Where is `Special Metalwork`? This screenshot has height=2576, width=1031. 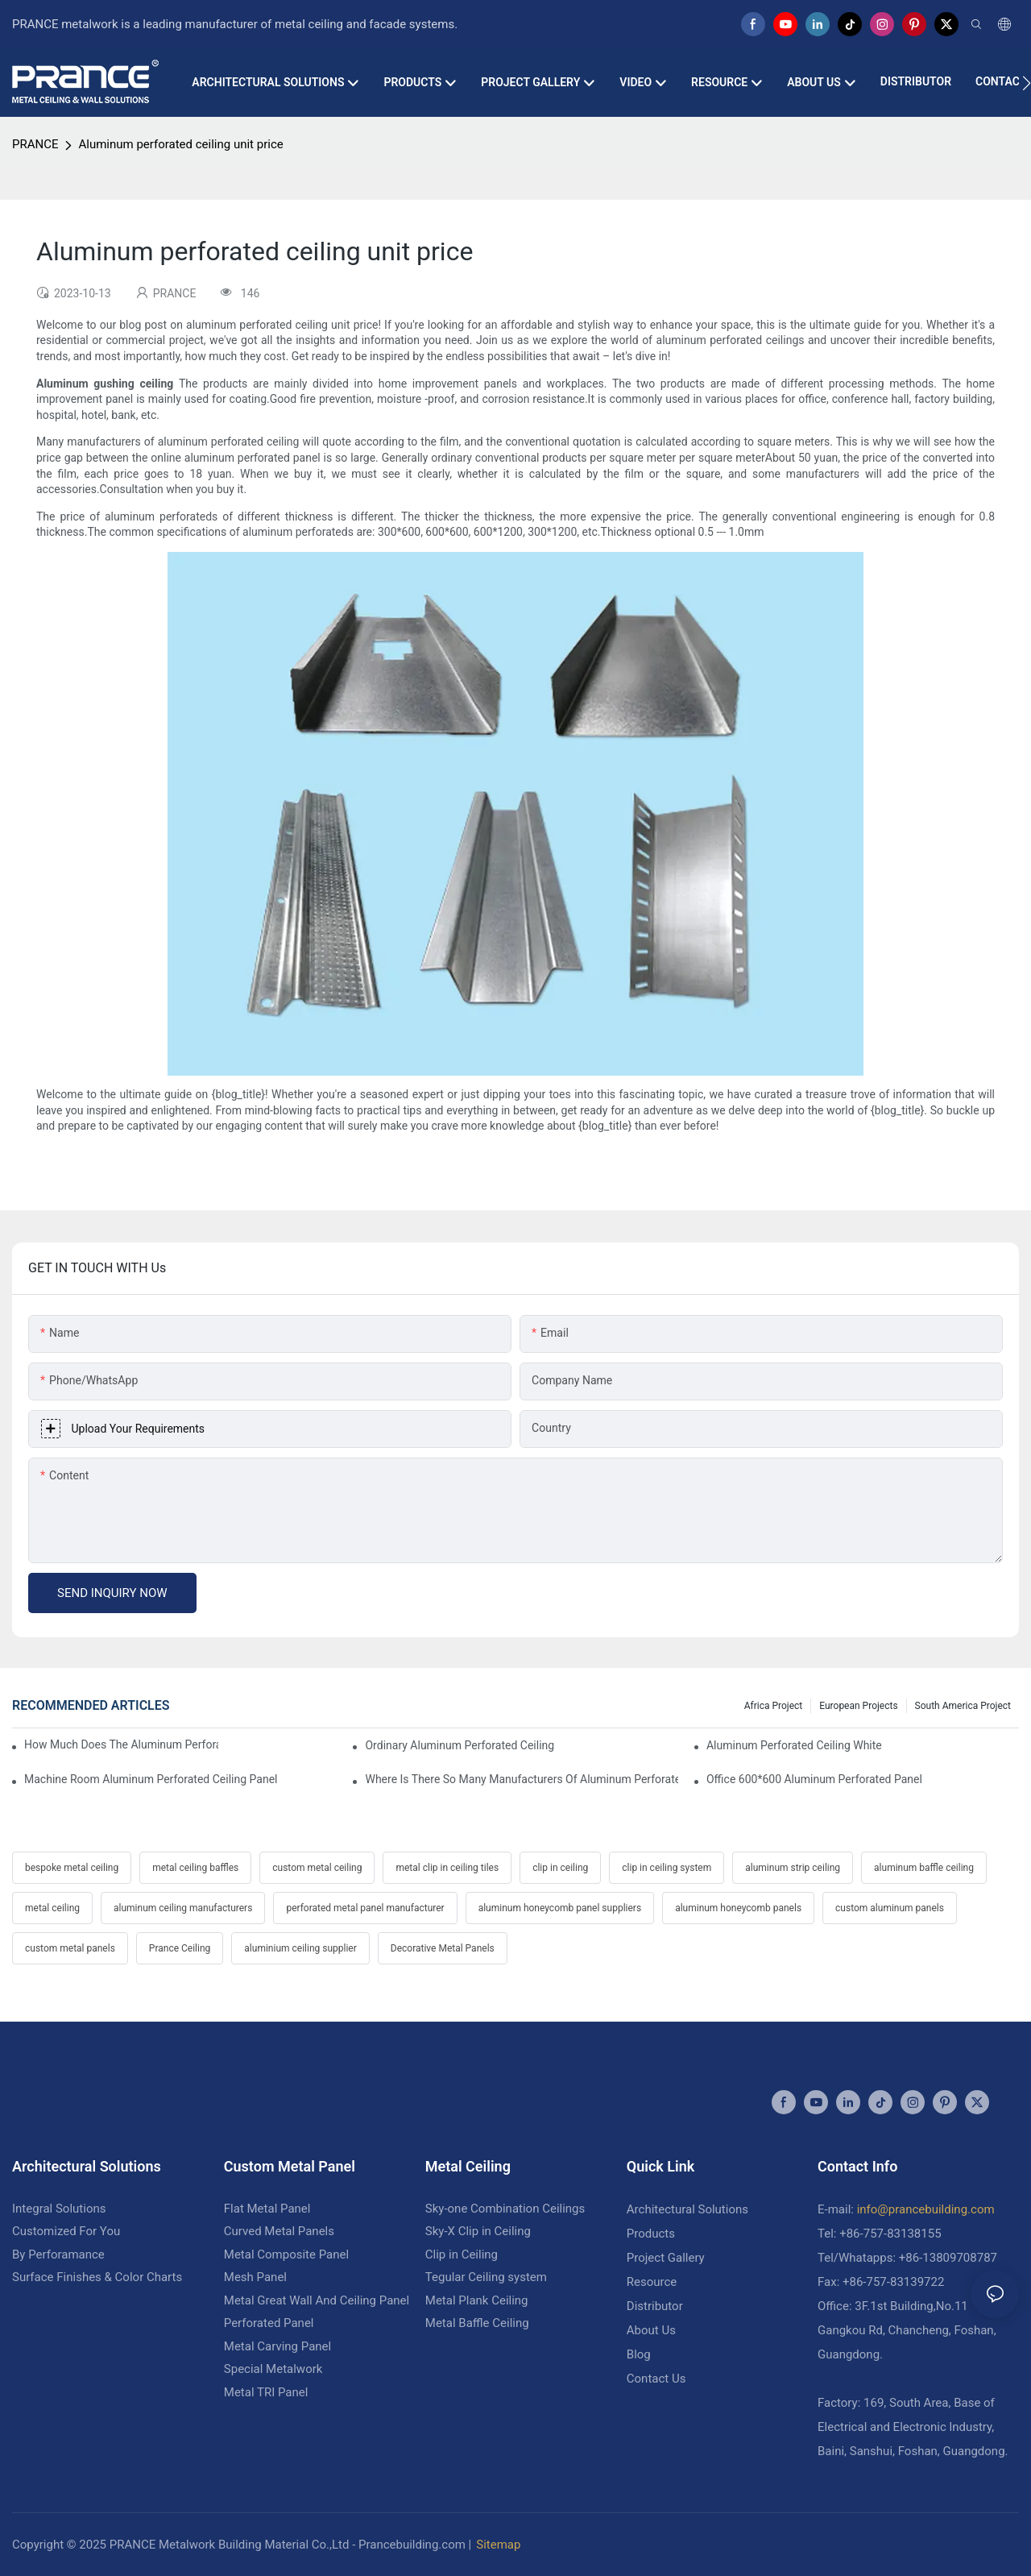 Special Metalwork is located at coordinates (273, 2369).